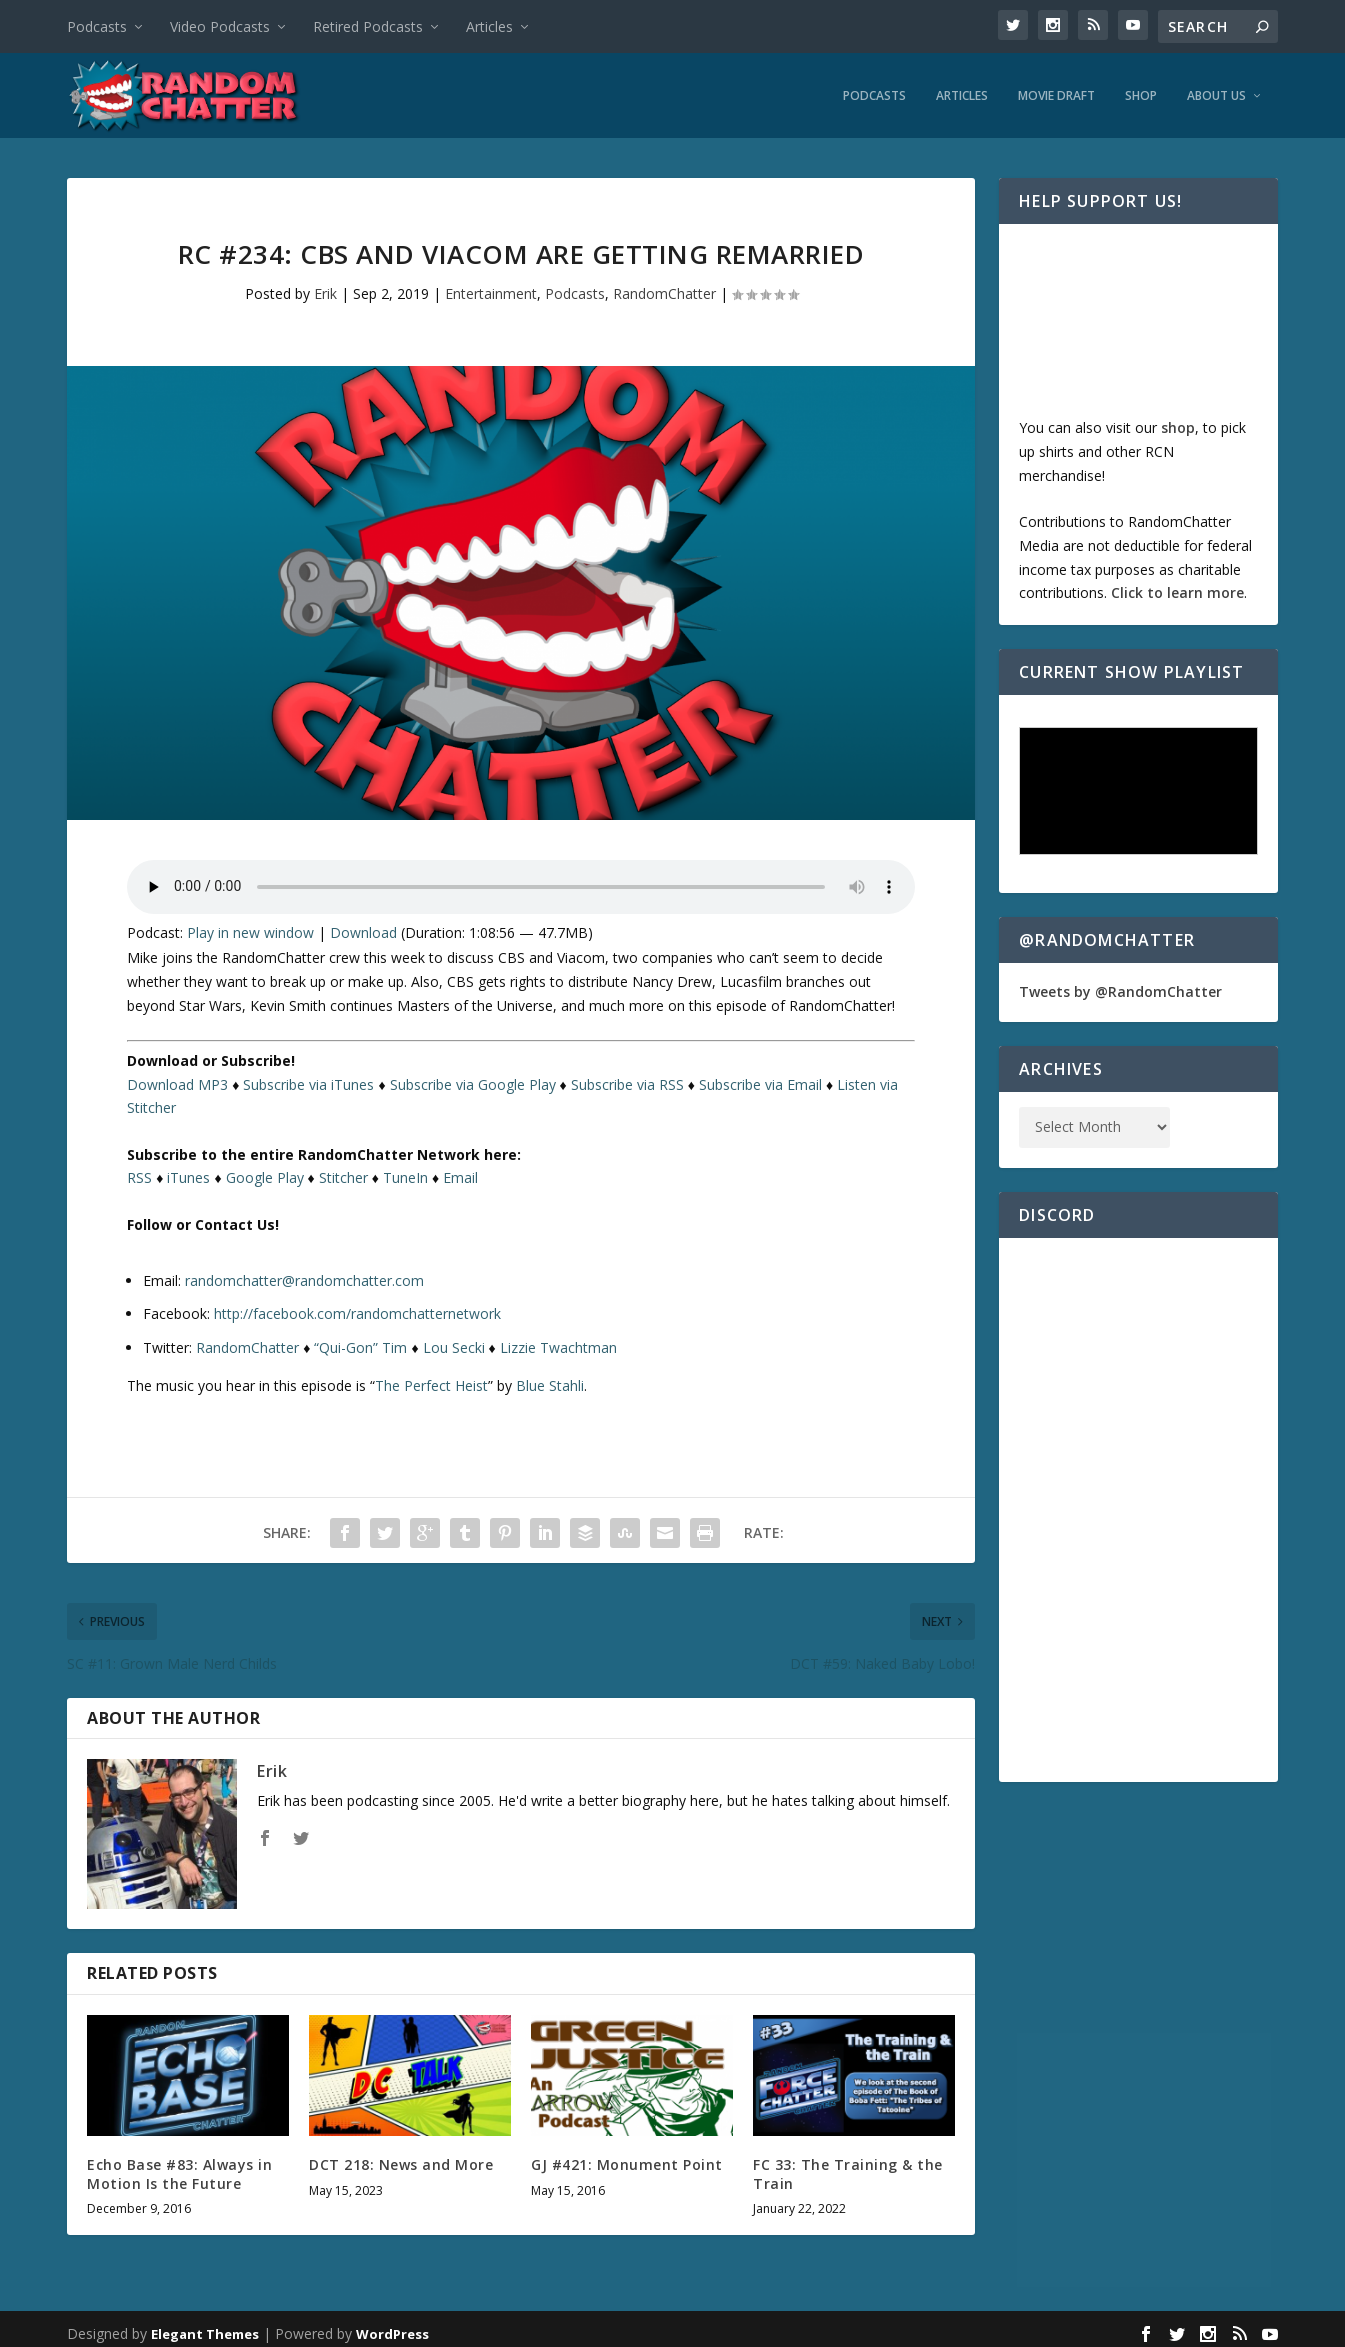 Image resolution: width=1345 pixels, height=2347 pixels. What do you see at coordinates (363, 927) in the screenshot?
I see `Download` at bounding box center [363, 927].